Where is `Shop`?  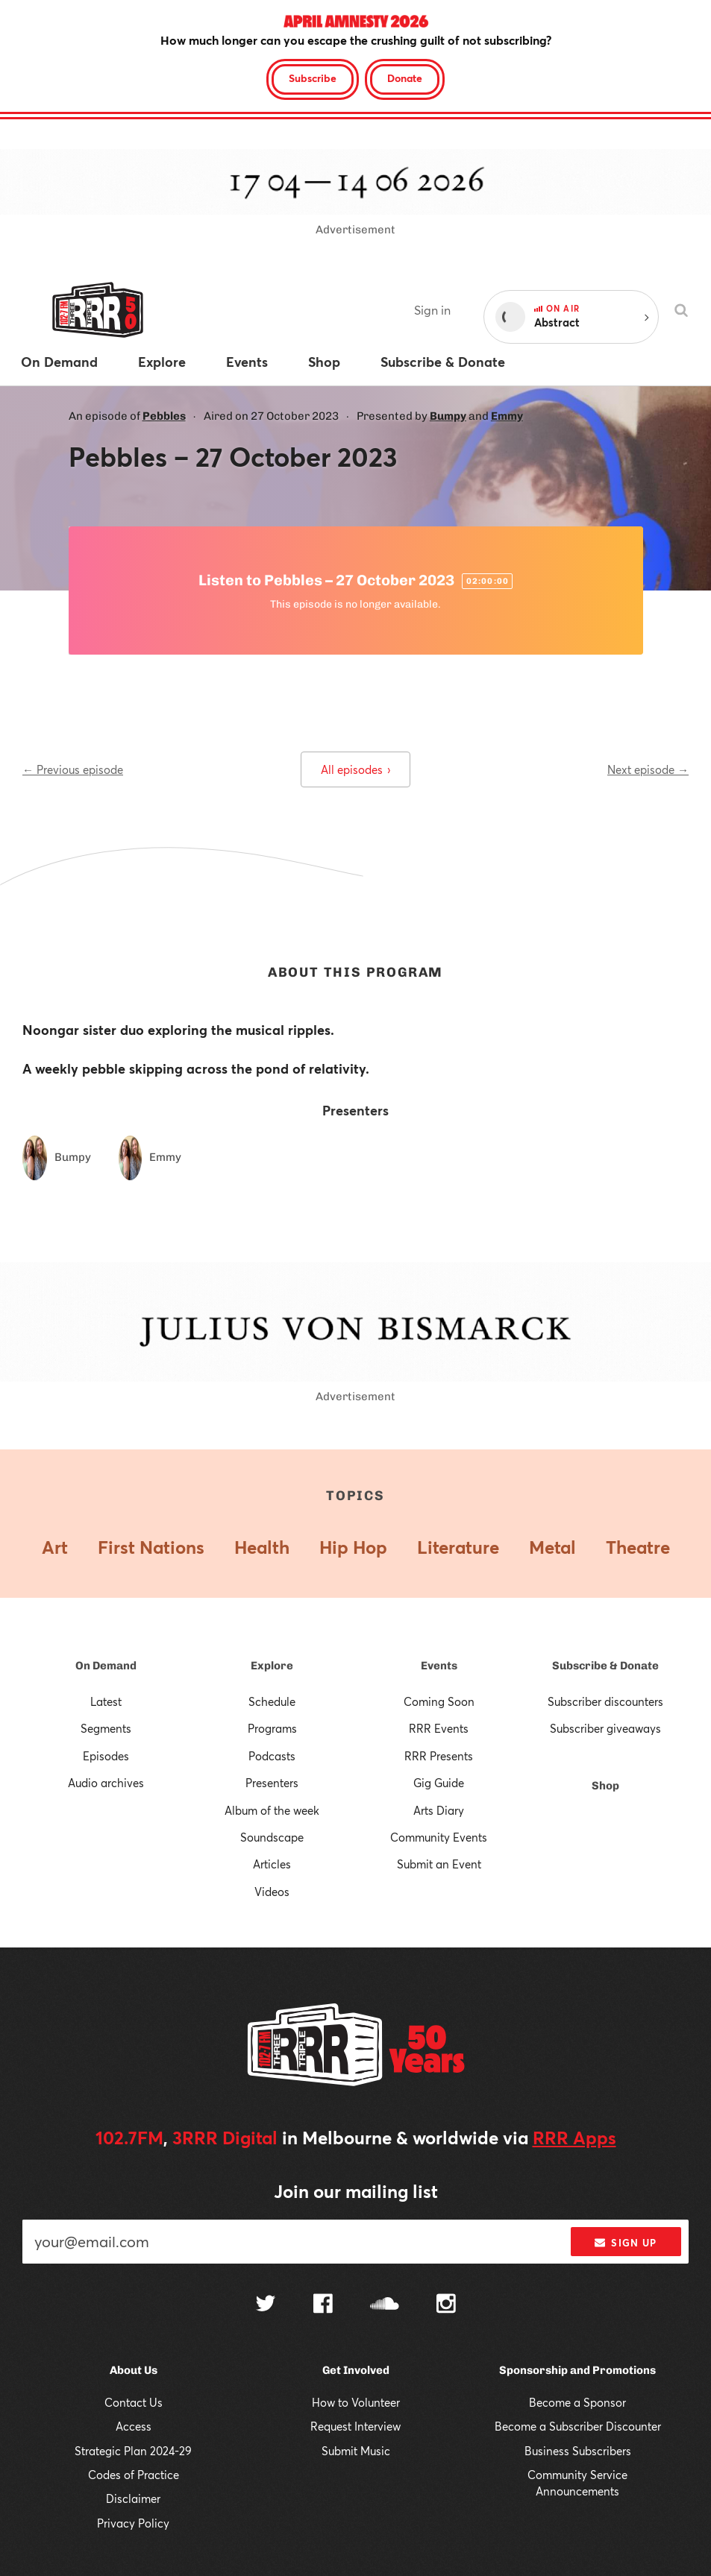
Shop is located at coordinates (605, 1785).